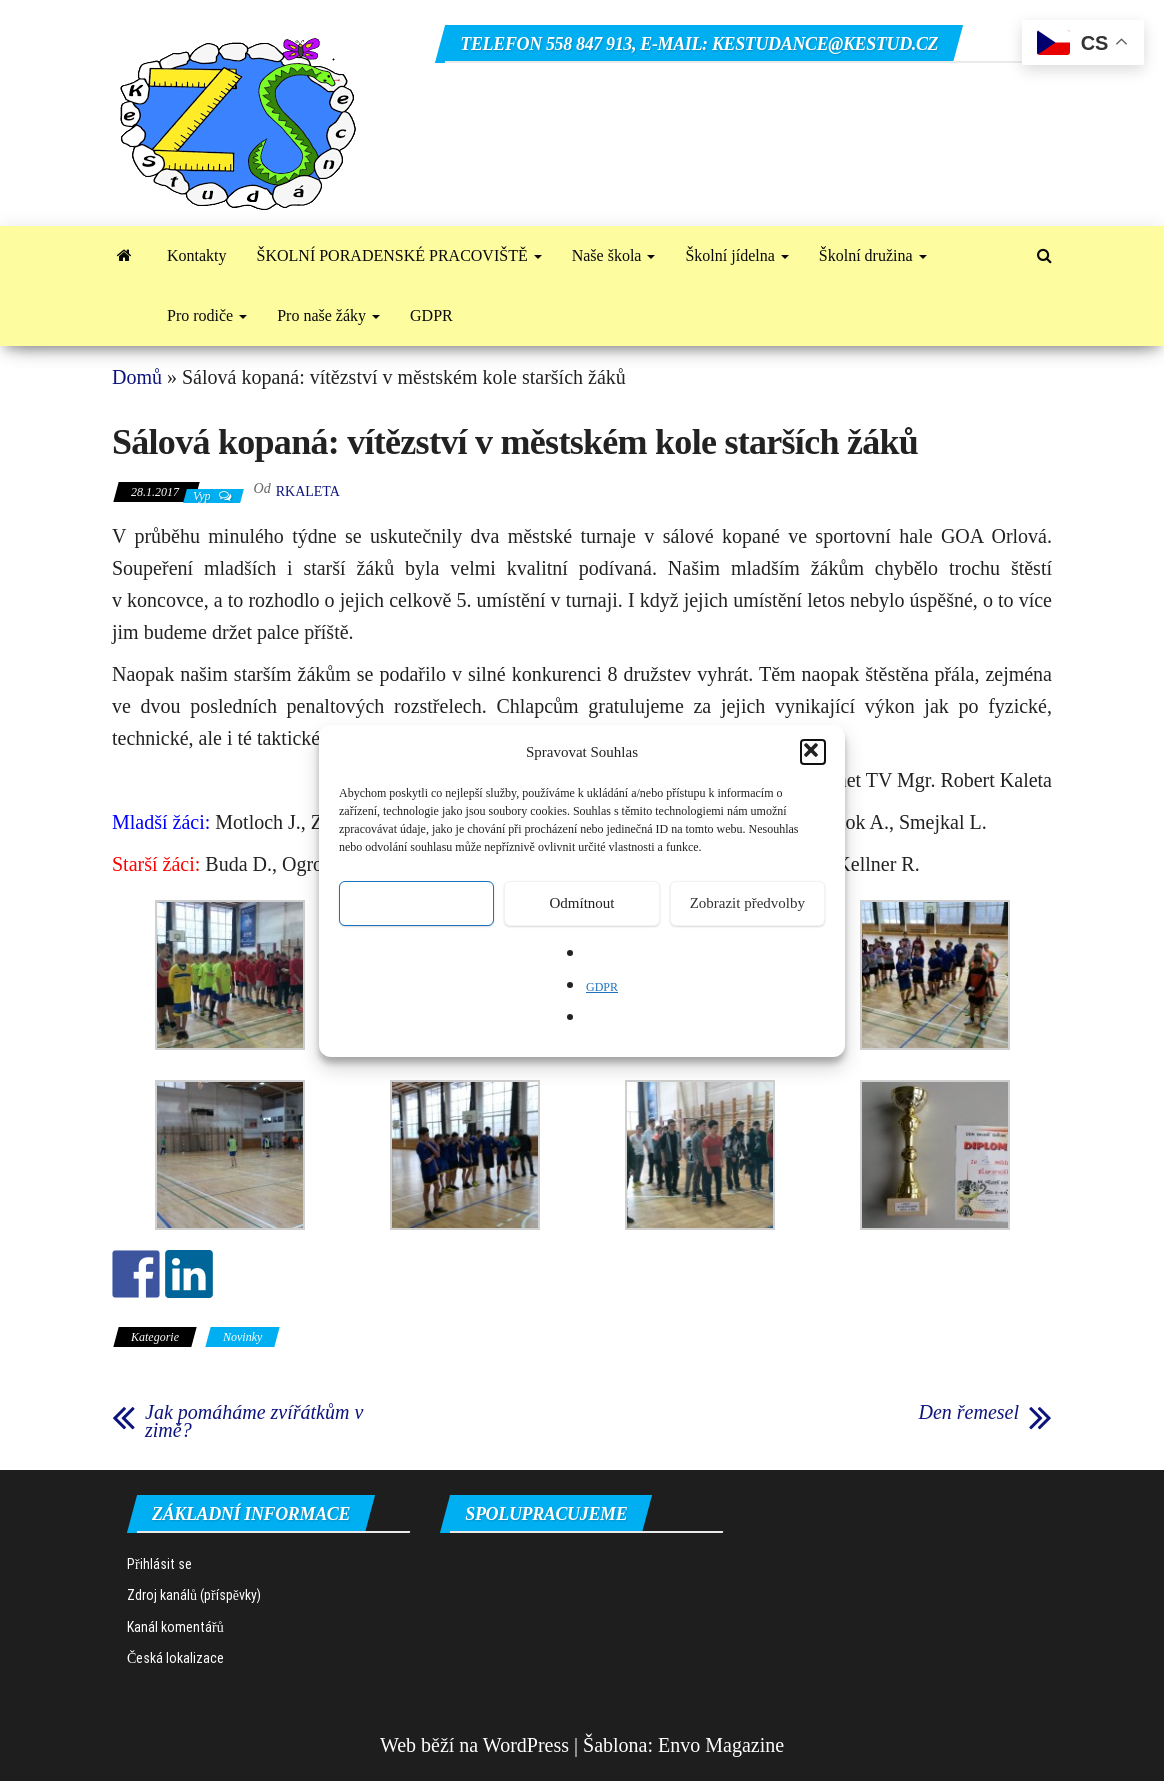  I want to click on Školní jídelna, so click(736, 255).